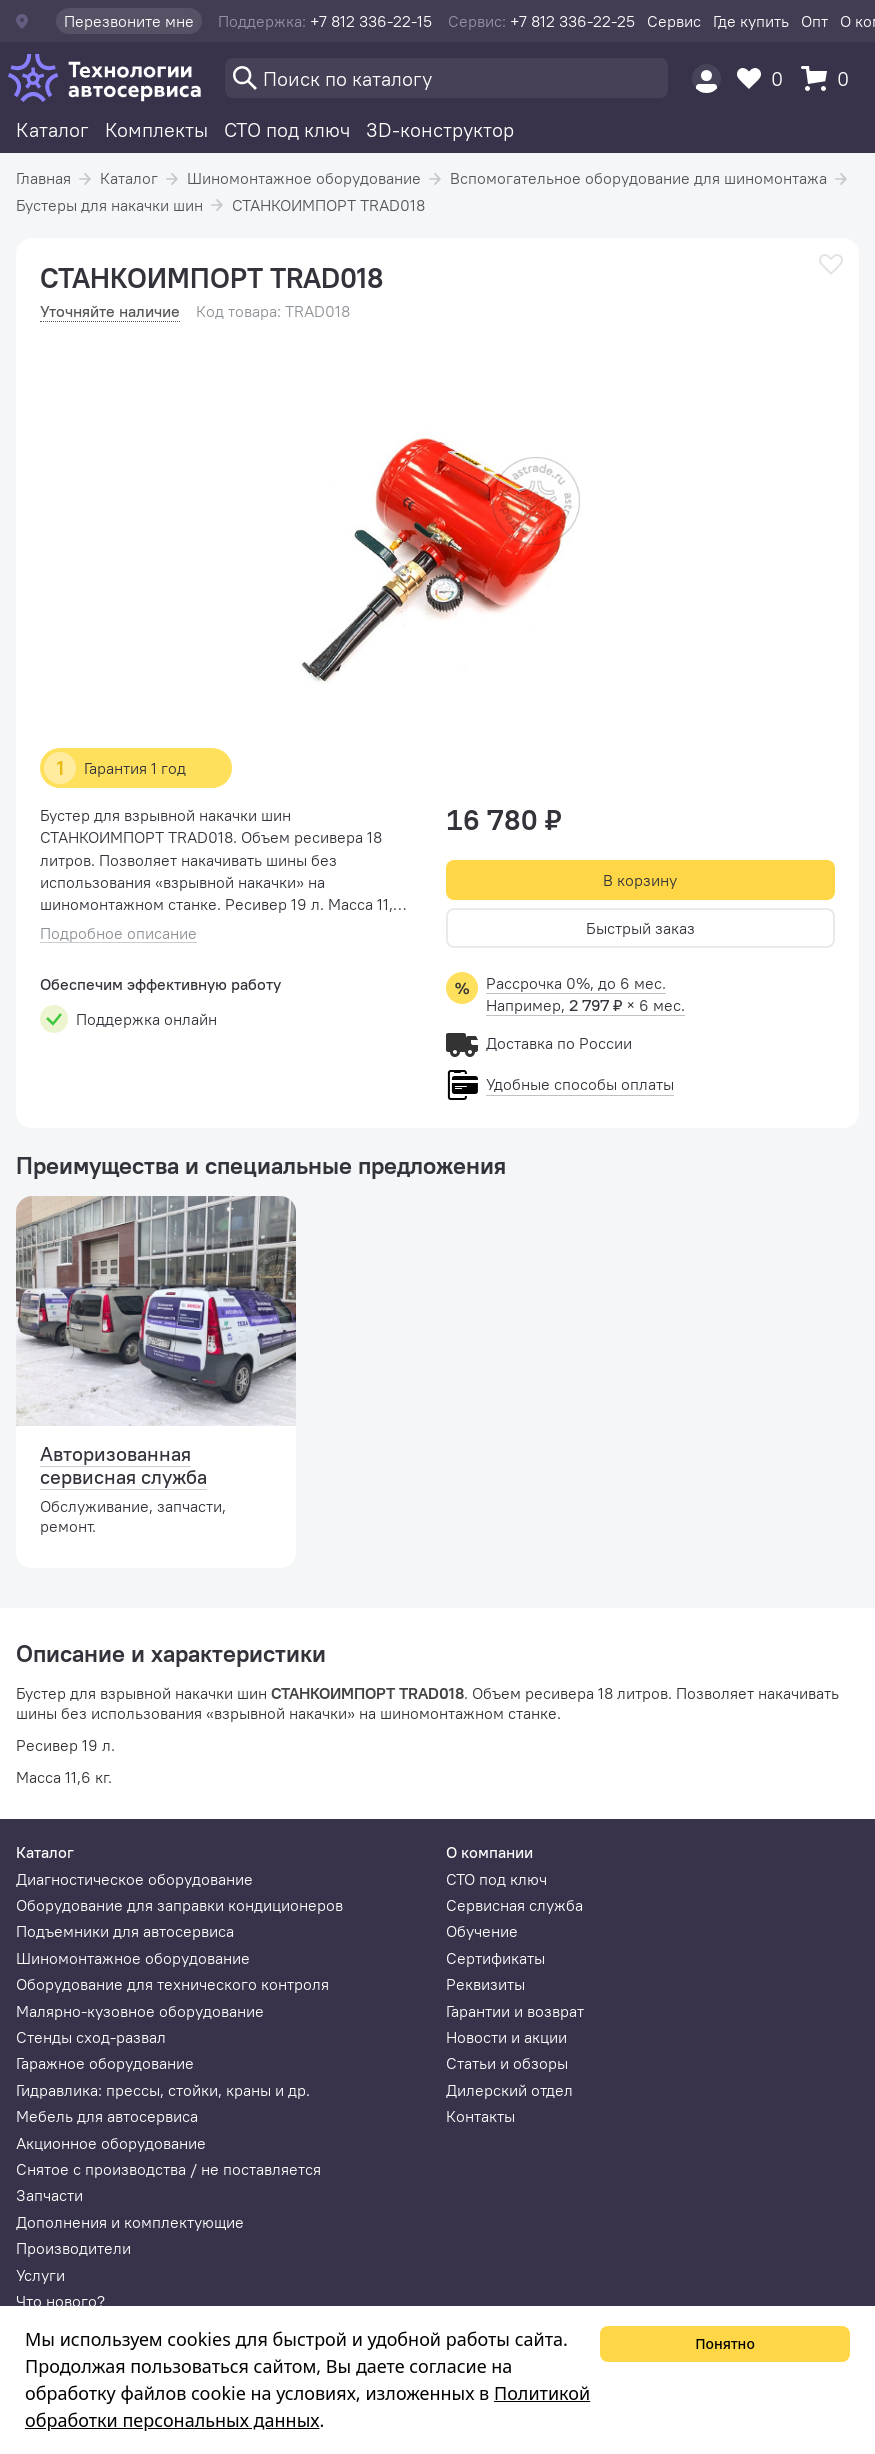 This screenshot has width=875, height=2454. Describe the element at coordinates (507, 2063) in the screenshot. I see `Статьи и обзоры` at that location.